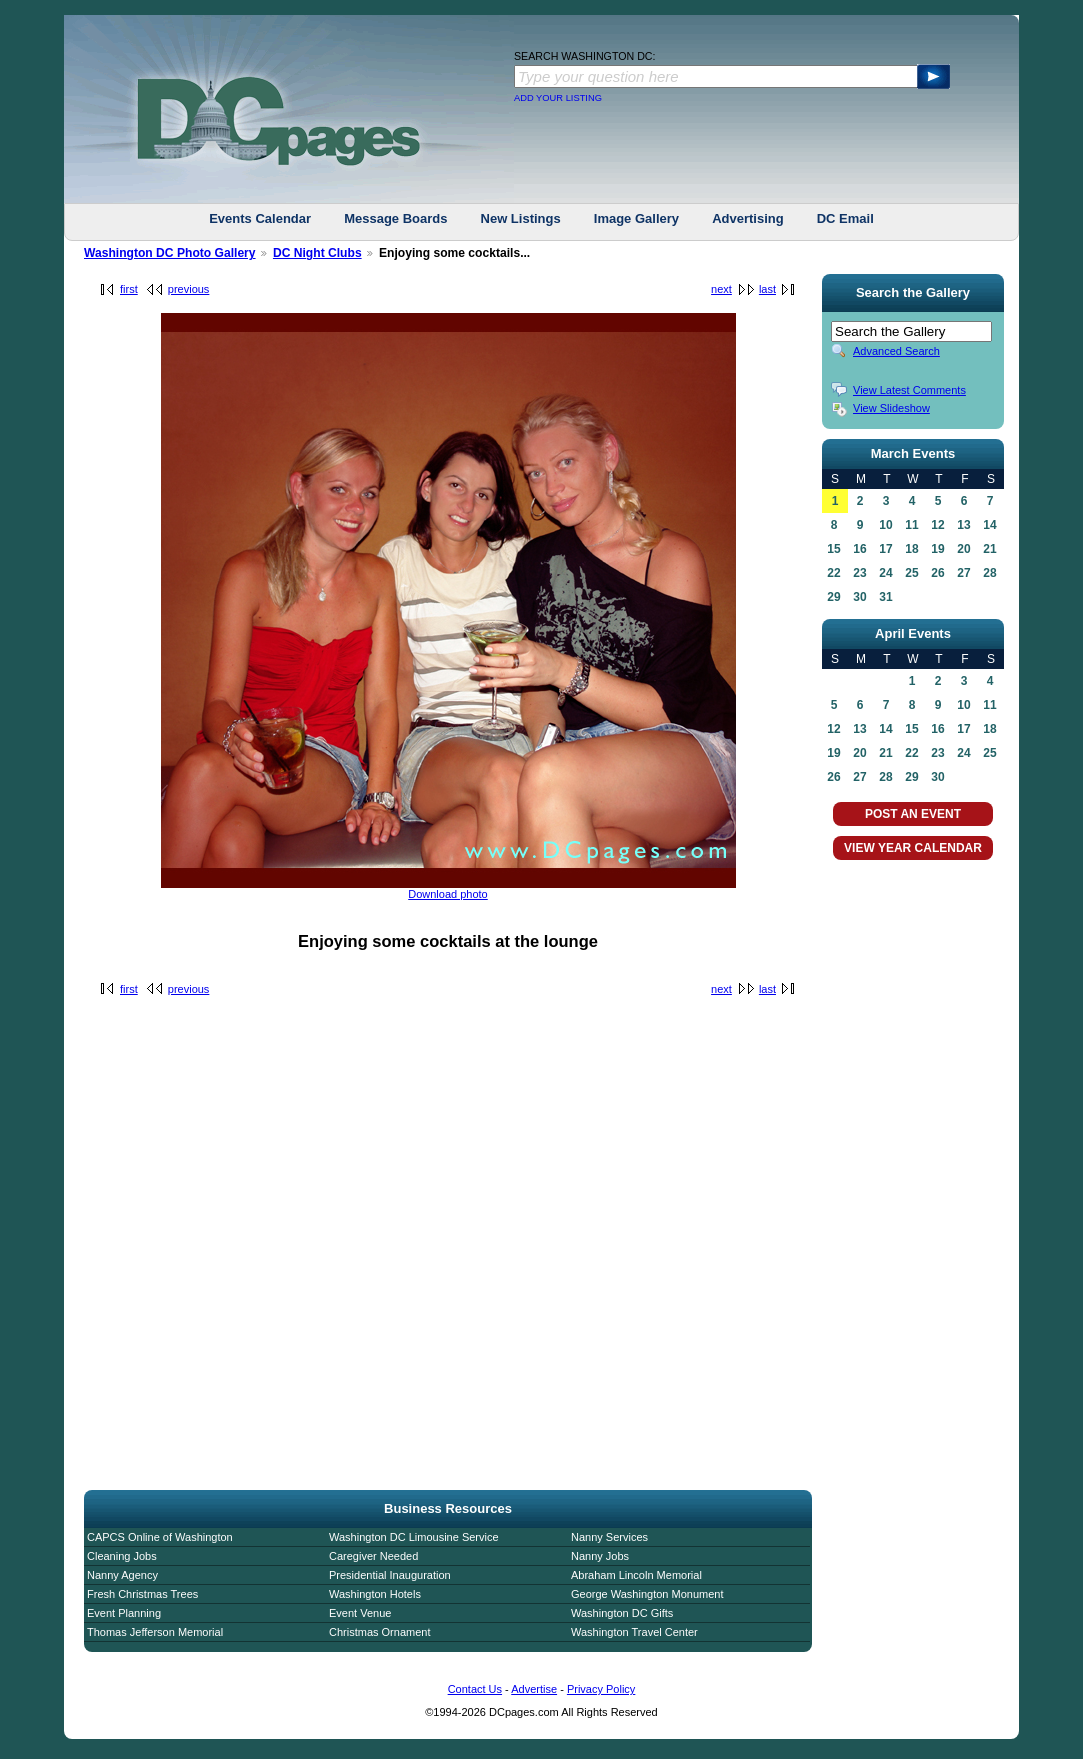  I want to click on Image Gallery, so click(636, 218).